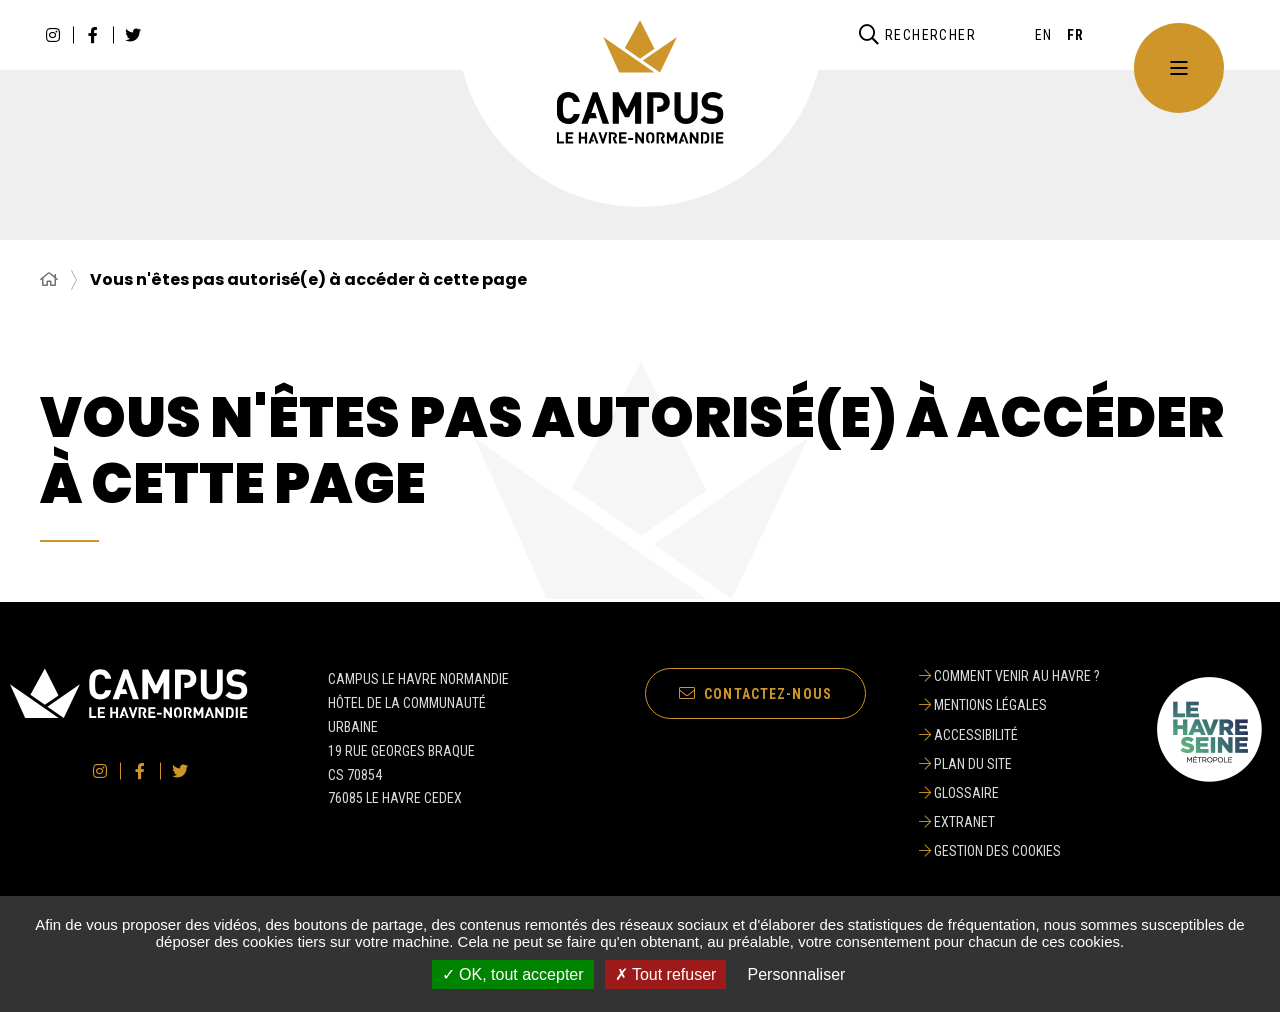  Describe the element at coordinates (797, 974) in the screenshot. I see `Personnaliser` at that location.